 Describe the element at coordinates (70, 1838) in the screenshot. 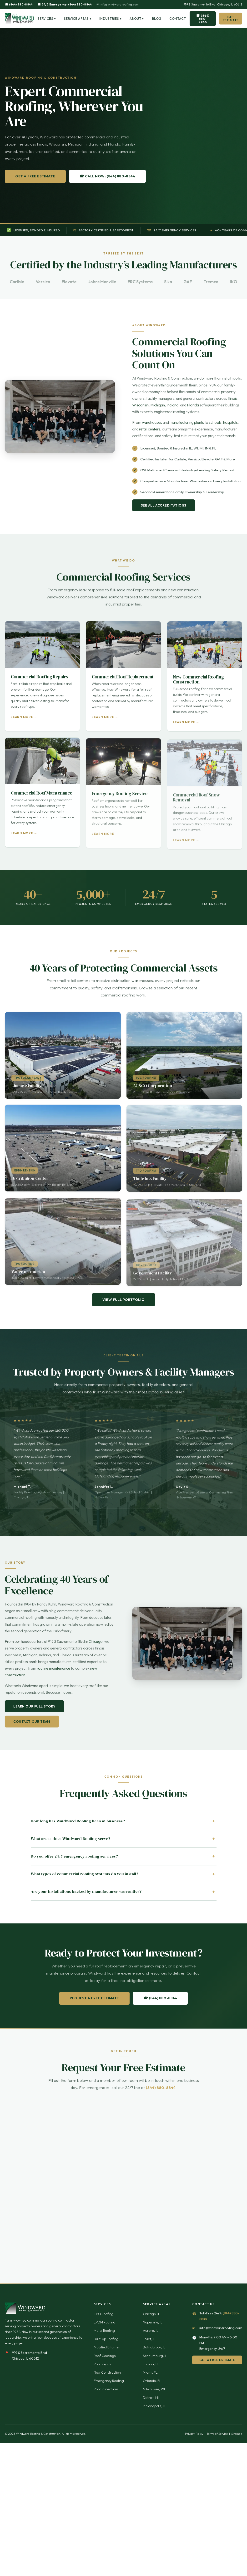

I see `What areas does Windward Roofing serve?` at that location.